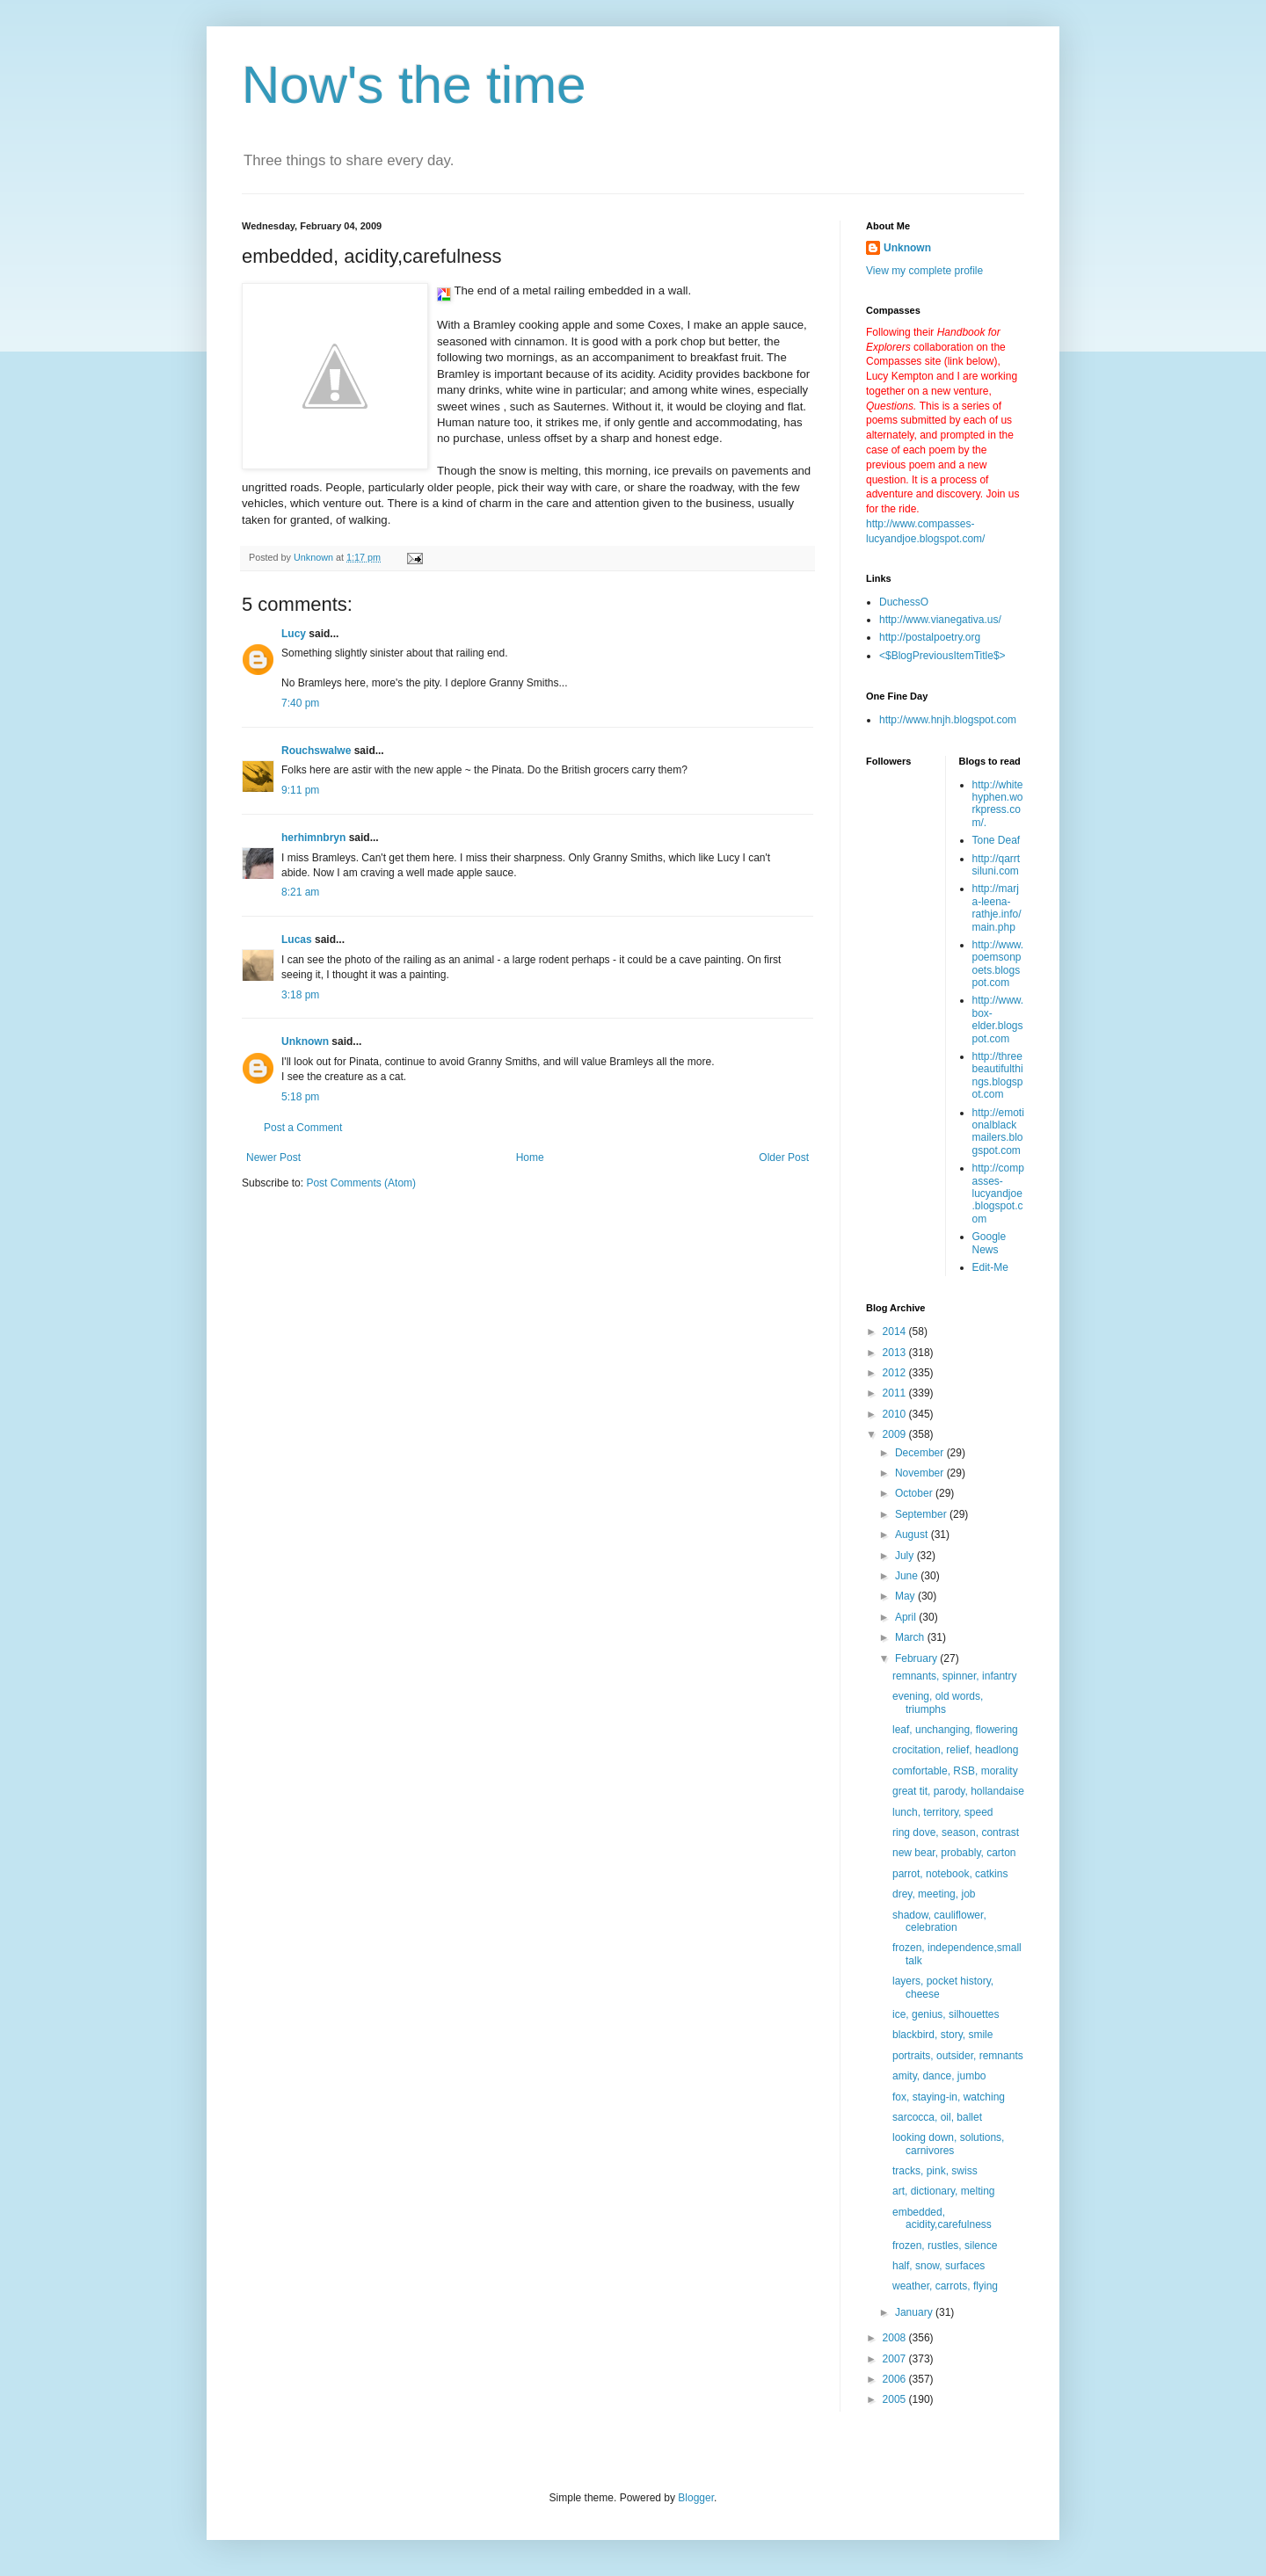  What do you see at coordinates (922, 1514) in the screenshot?
I see `September` at bounding box center [922, 1514].